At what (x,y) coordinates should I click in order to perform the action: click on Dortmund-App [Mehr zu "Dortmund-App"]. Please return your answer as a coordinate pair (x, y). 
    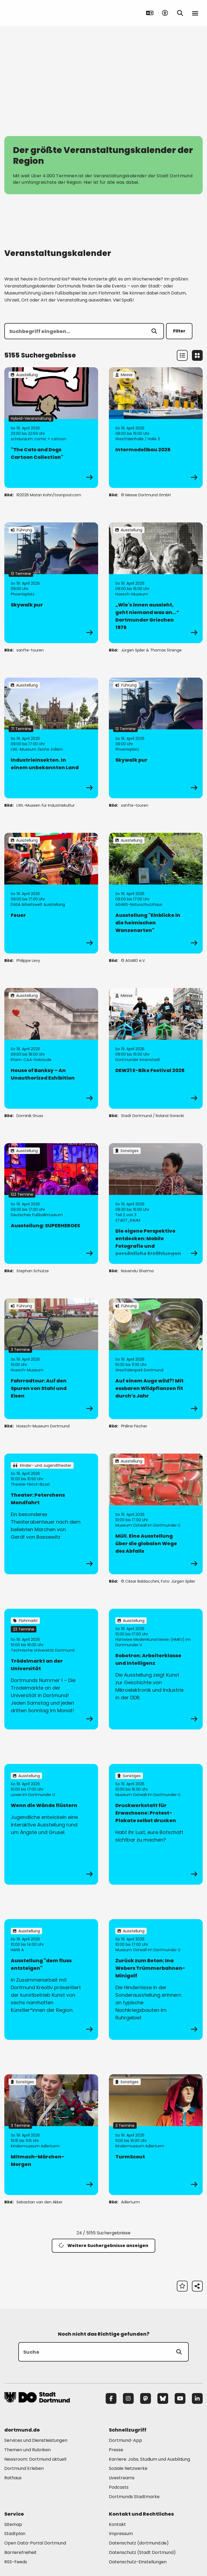
    Looking at the image, I should click on (125, 2440).